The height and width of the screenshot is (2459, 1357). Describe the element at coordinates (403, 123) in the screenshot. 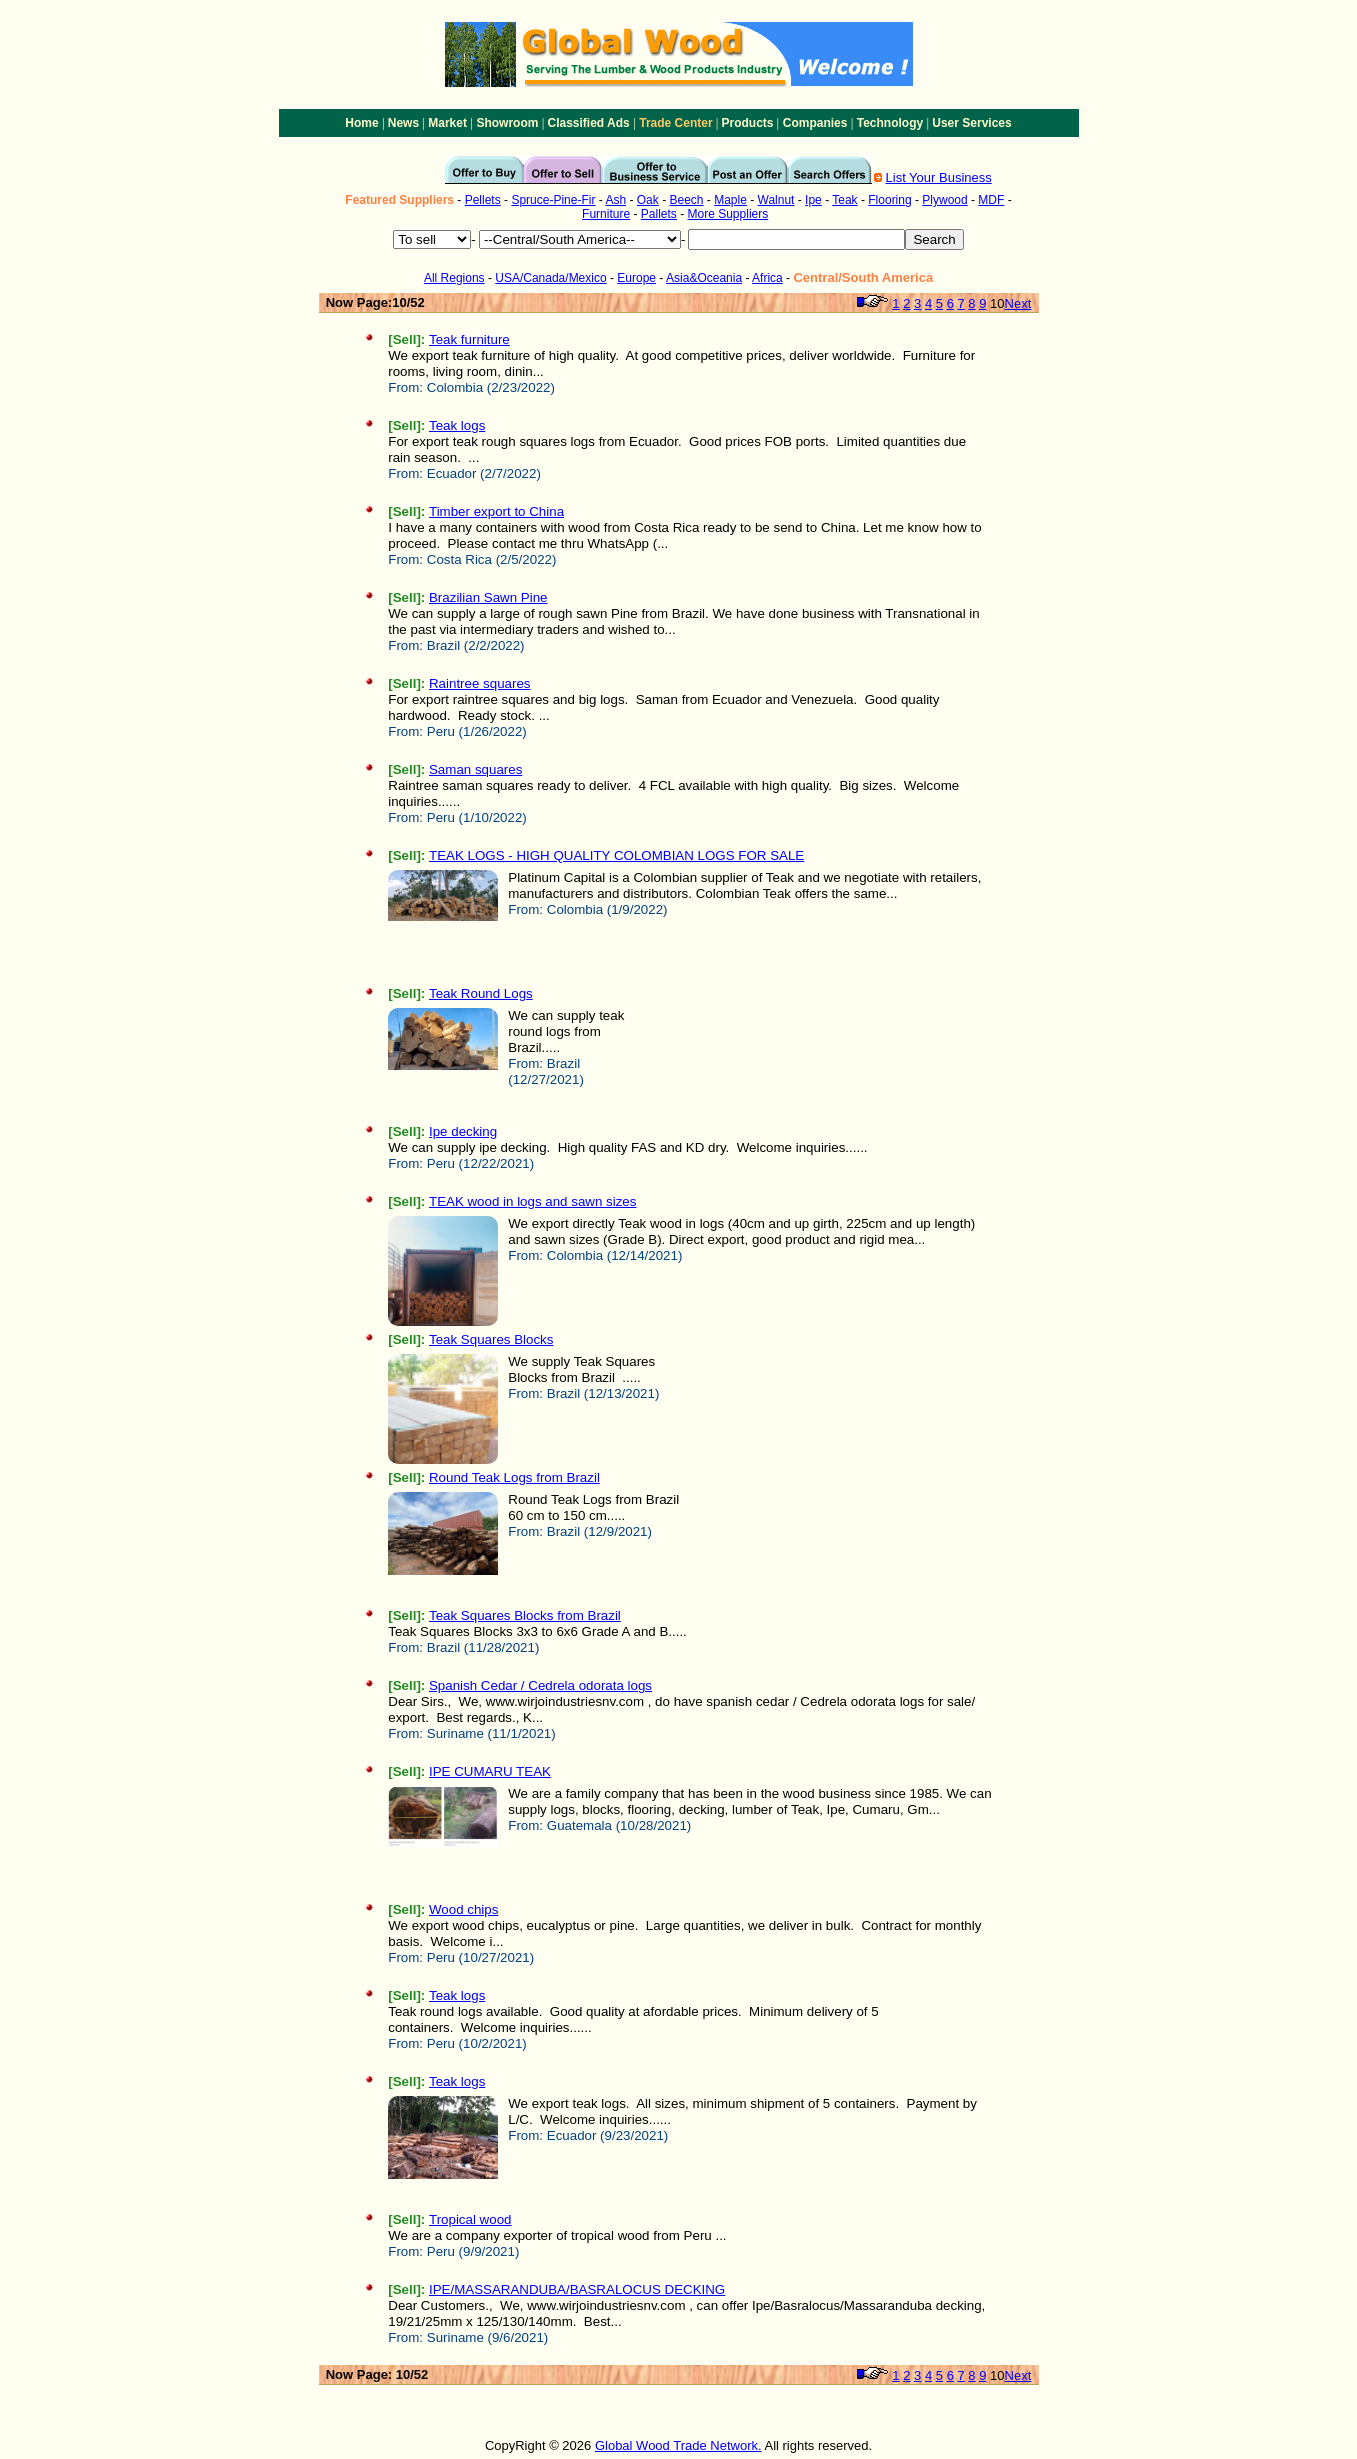

I see `News` at that location.